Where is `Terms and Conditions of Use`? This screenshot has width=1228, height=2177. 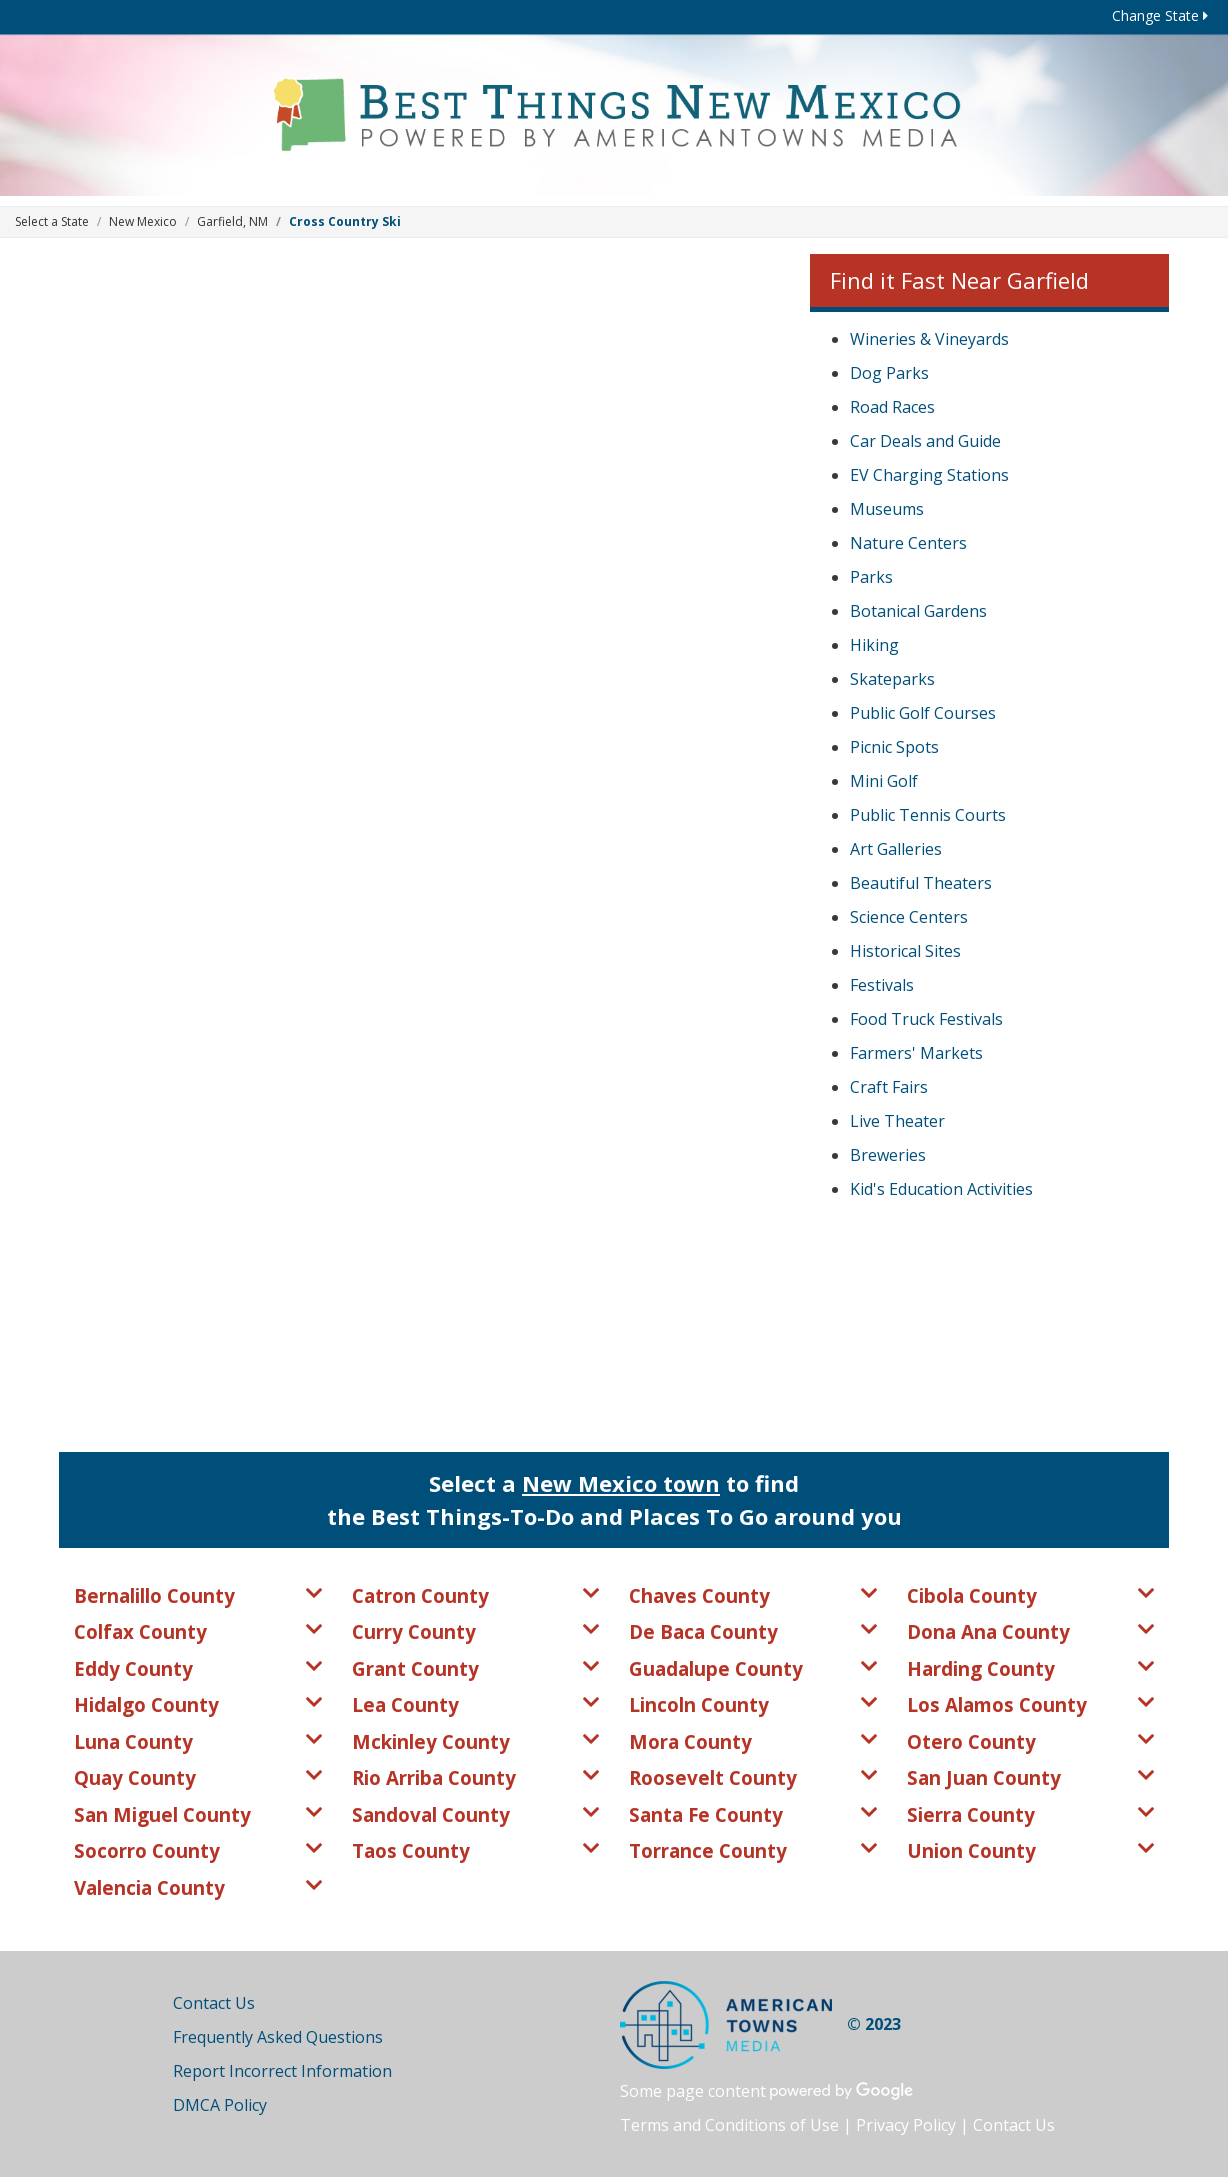 Terms and Conditions of Use is located at coordinates (729, 2125).